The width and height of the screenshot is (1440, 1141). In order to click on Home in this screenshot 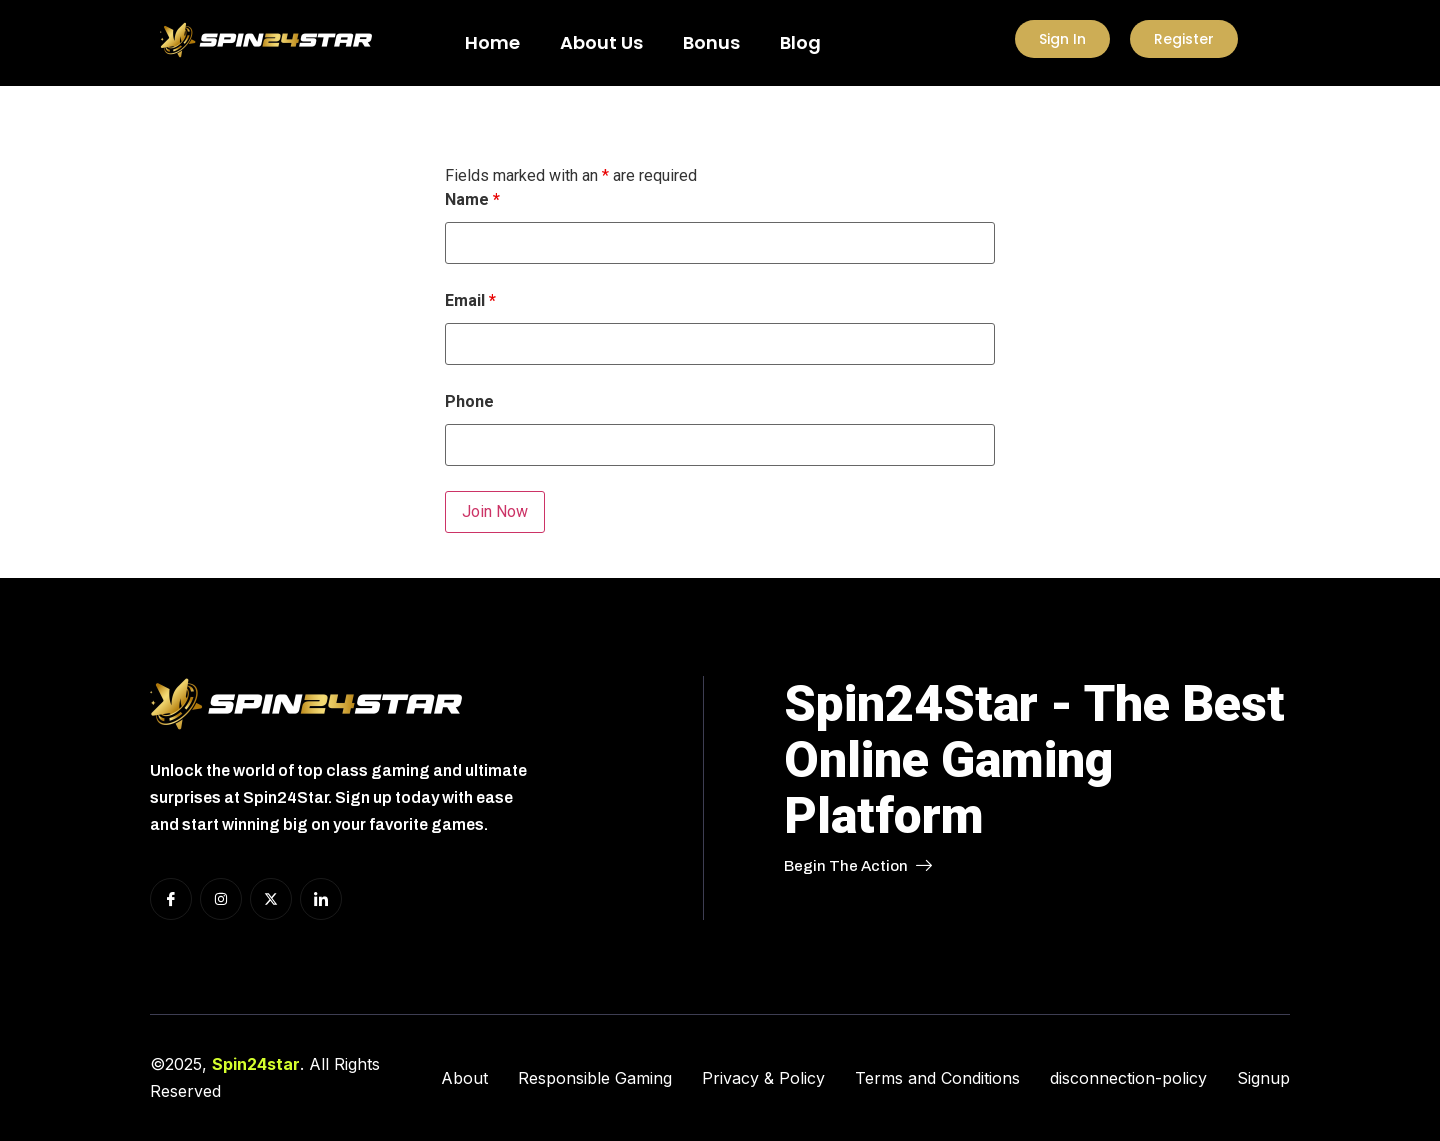, I will do `click(492, 42)`.